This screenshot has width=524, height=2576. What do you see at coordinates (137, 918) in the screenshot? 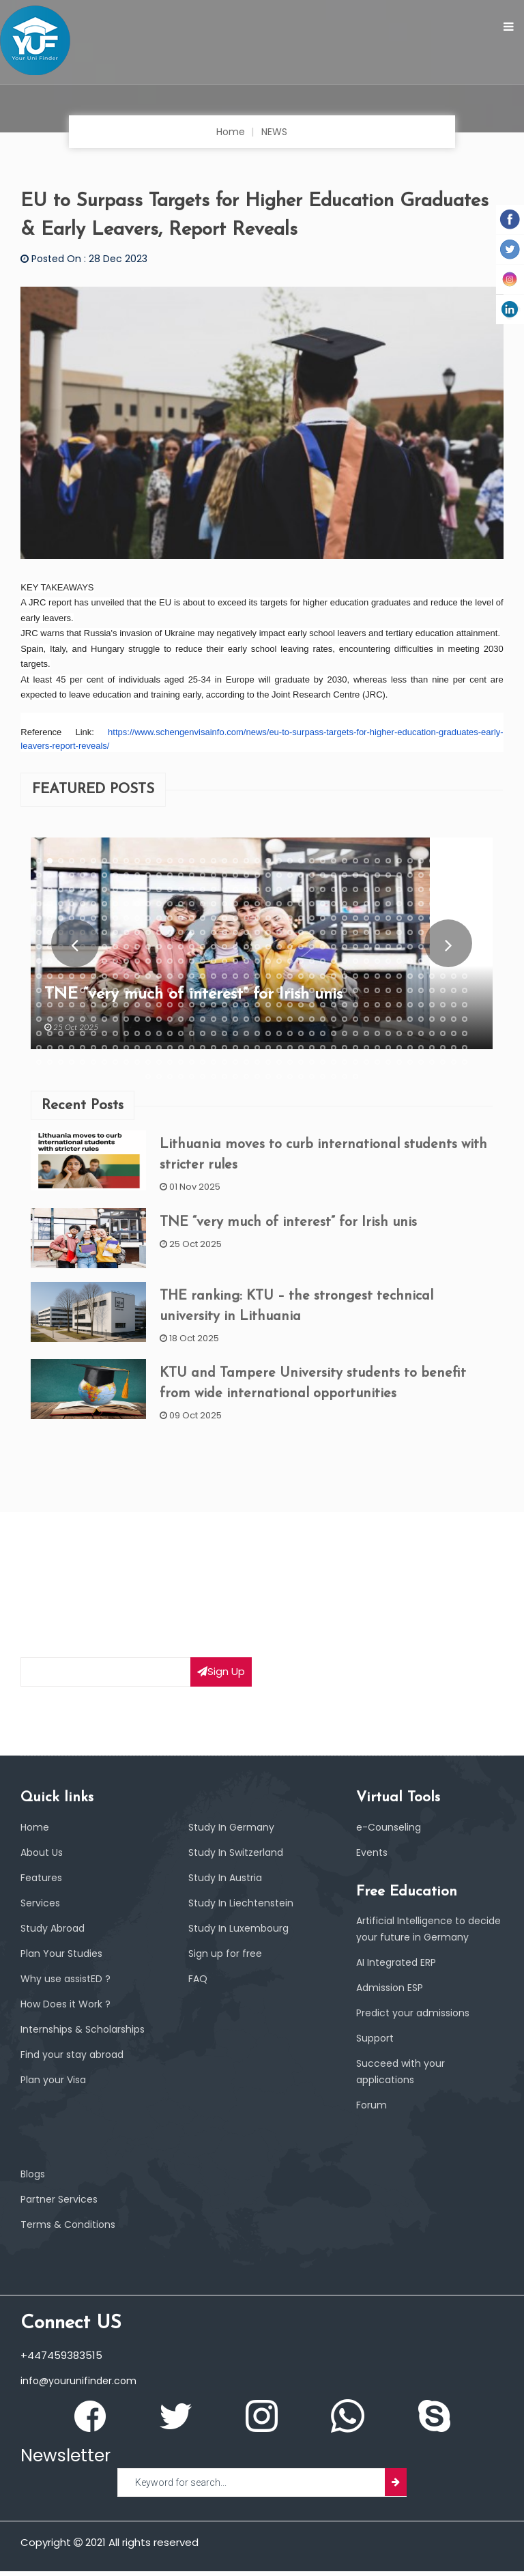
I see `170` at bounding box center [137, 918].